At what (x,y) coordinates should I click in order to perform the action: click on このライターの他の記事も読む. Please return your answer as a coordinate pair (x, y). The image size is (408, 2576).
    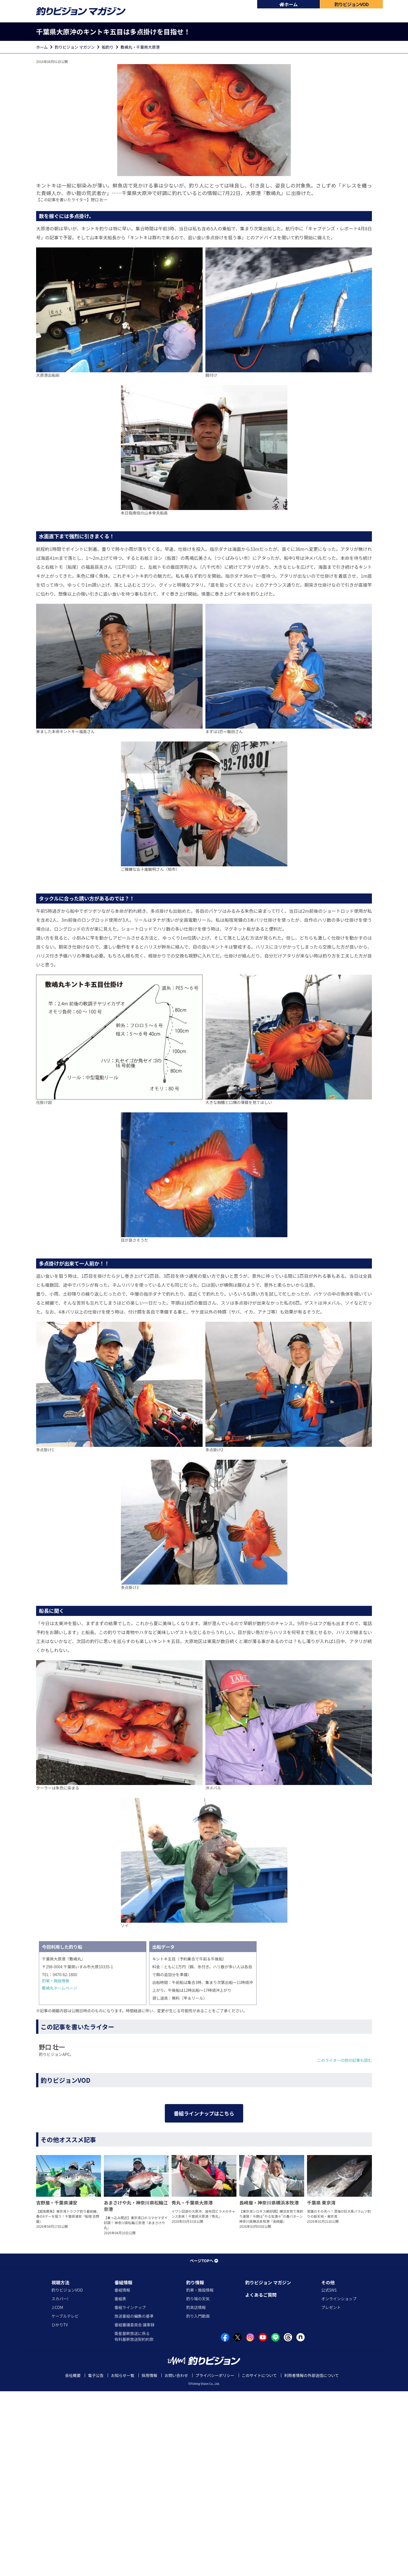
    Looking at the image, I should click on (344, 2060).